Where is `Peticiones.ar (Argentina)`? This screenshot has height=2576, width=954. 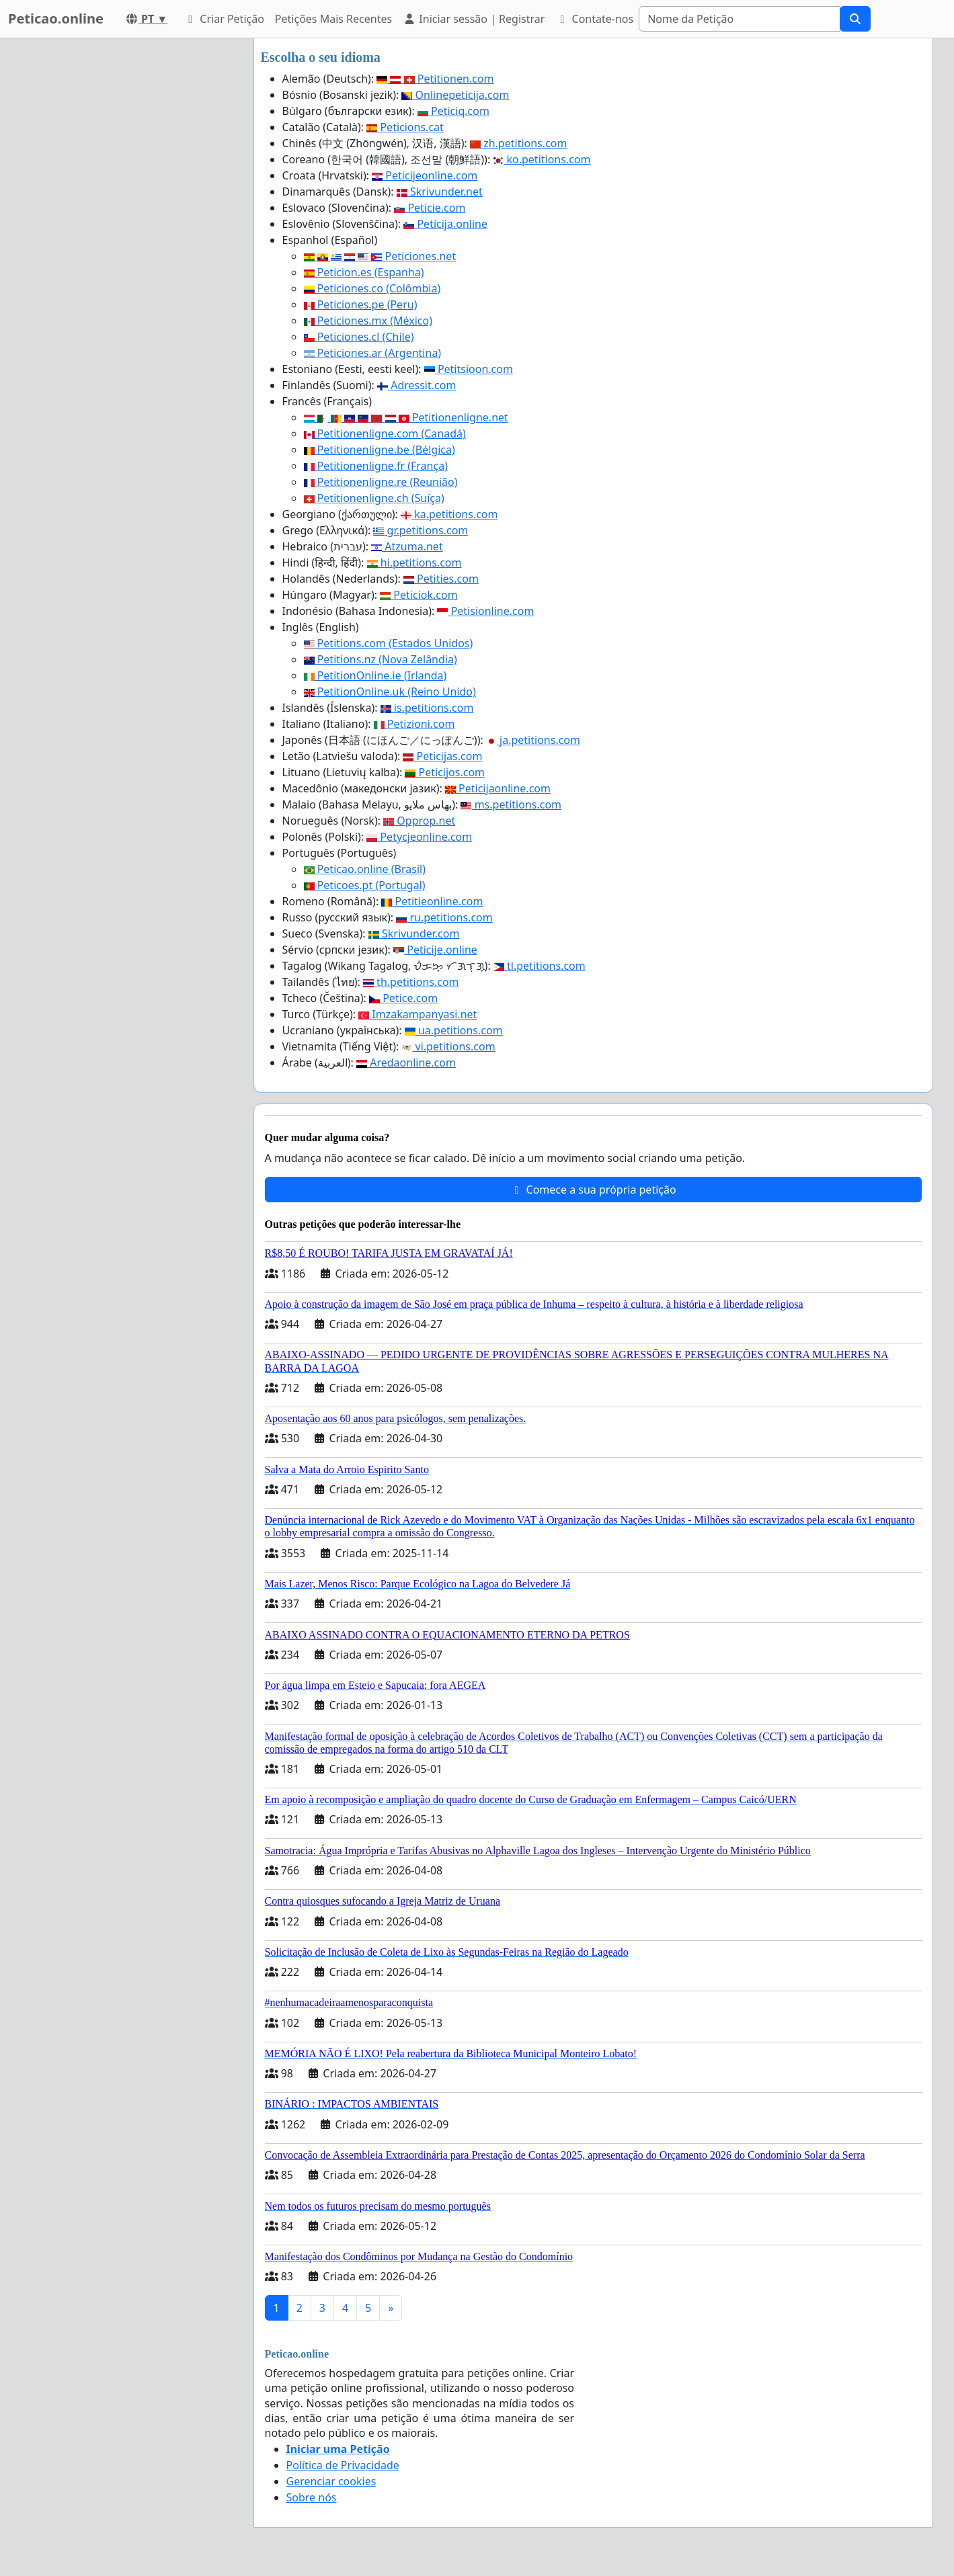 Peticiones.ar (Argentina) is located at coordinates (373, 352).